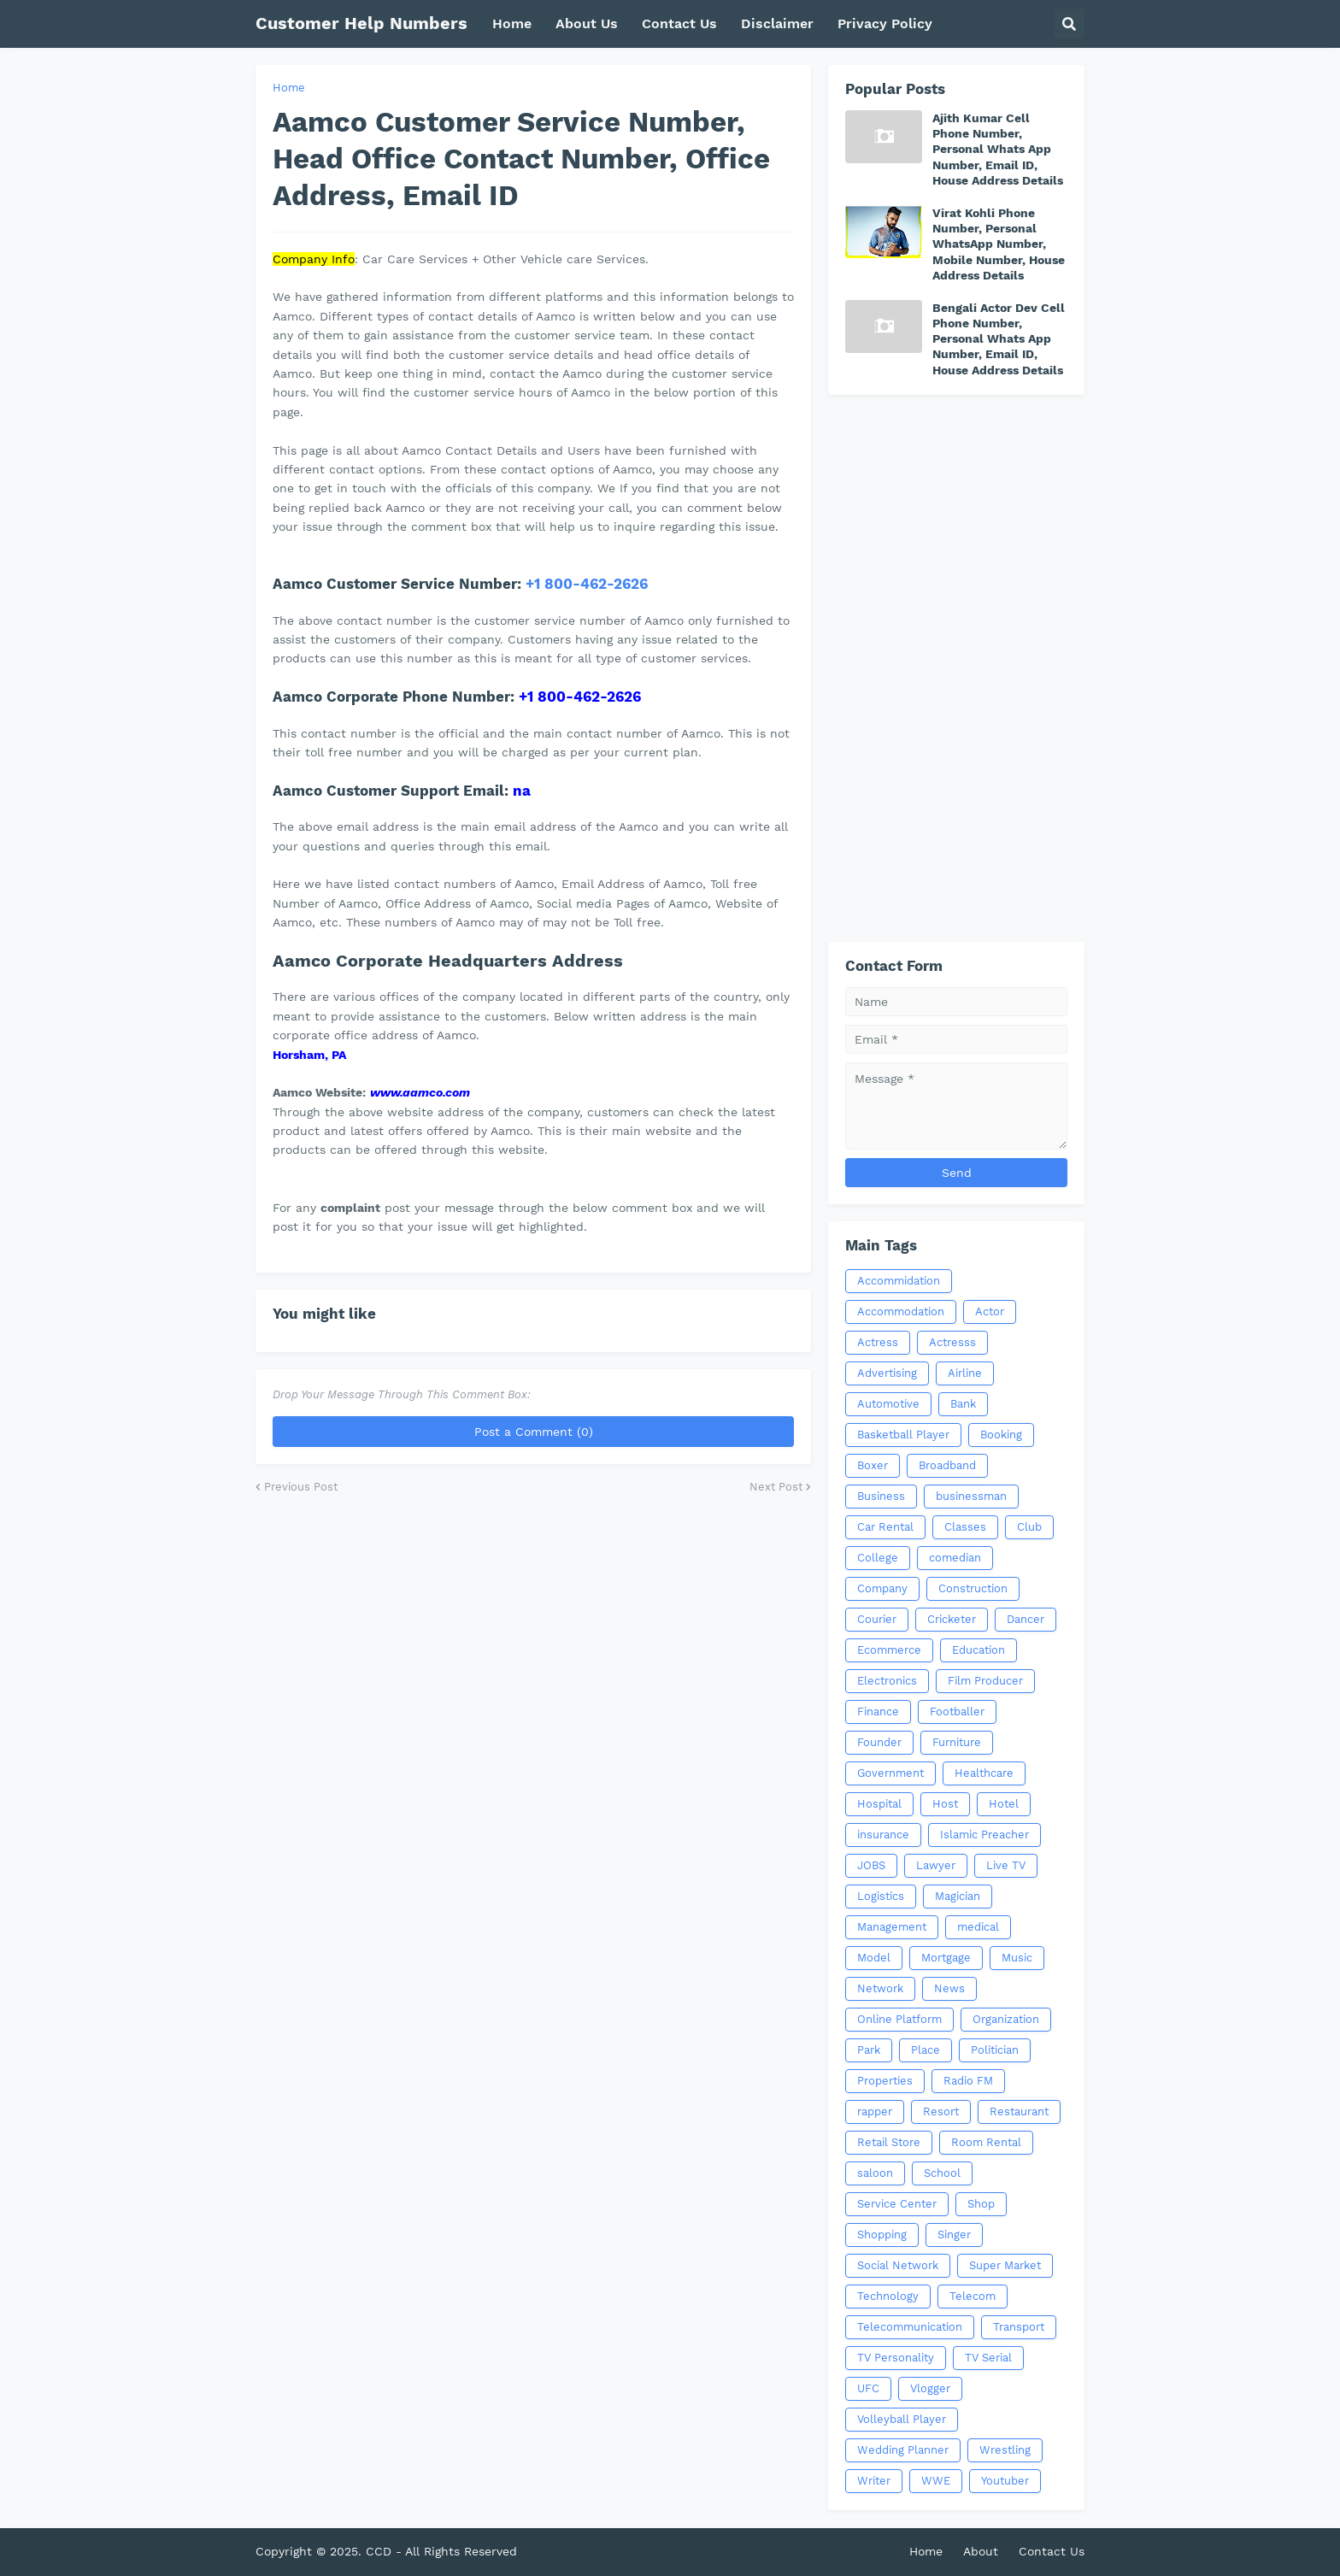  What do you see at coordinates (889, 1650) in the screenshot?
I see `Ecommerce` at bounding box center [889, 1650].